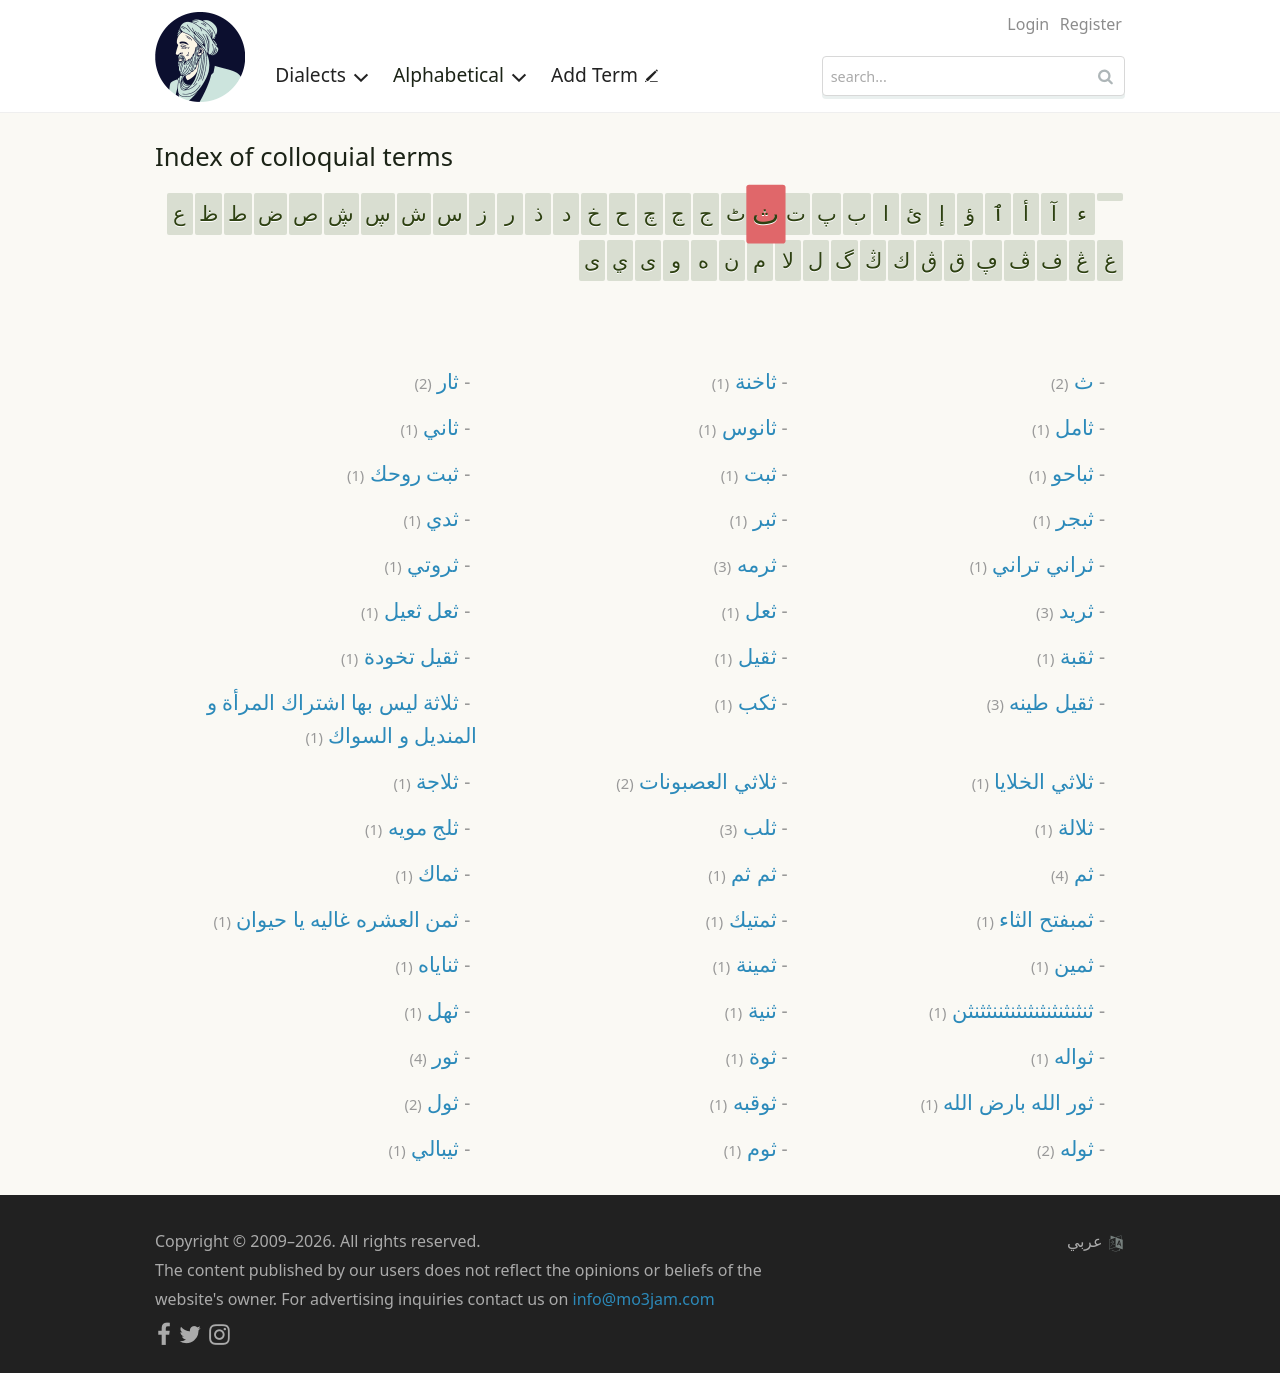 The height and width of the screenshot is (1373, 1280). Describe the element at coordinates (1011, 1009) in the screenshot. I see `ثنثنثنثنثنثنثنثننثثنثن` at that location.